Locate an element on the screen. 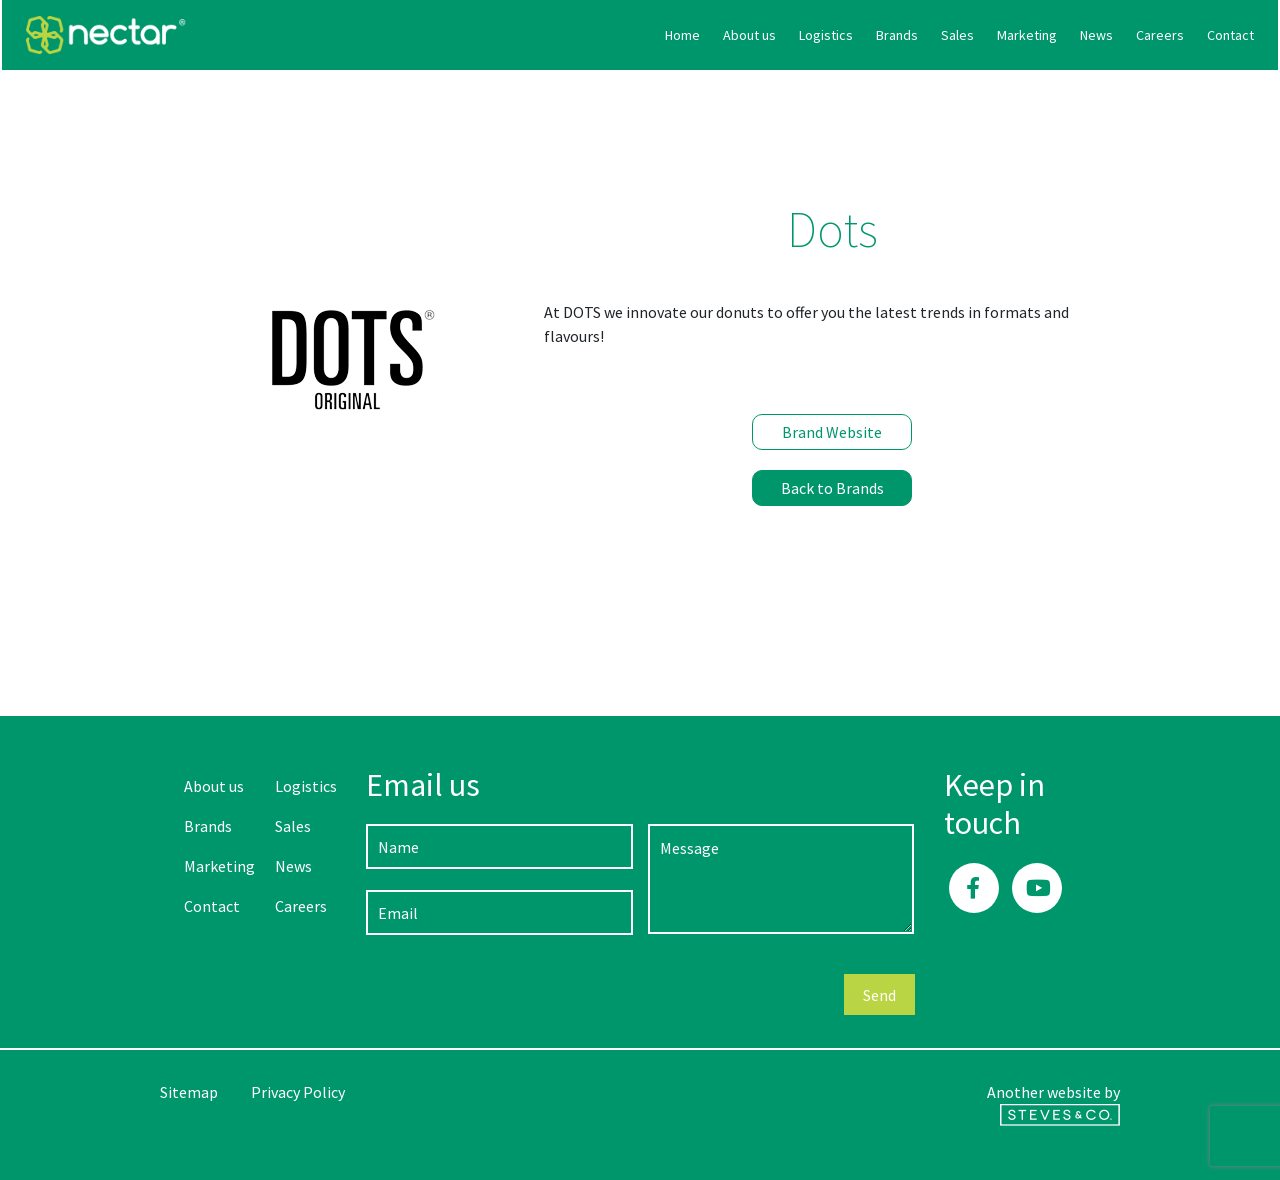 The image size is (1280, 1180). Privacy Policy is located at coordinates (298, 1092).